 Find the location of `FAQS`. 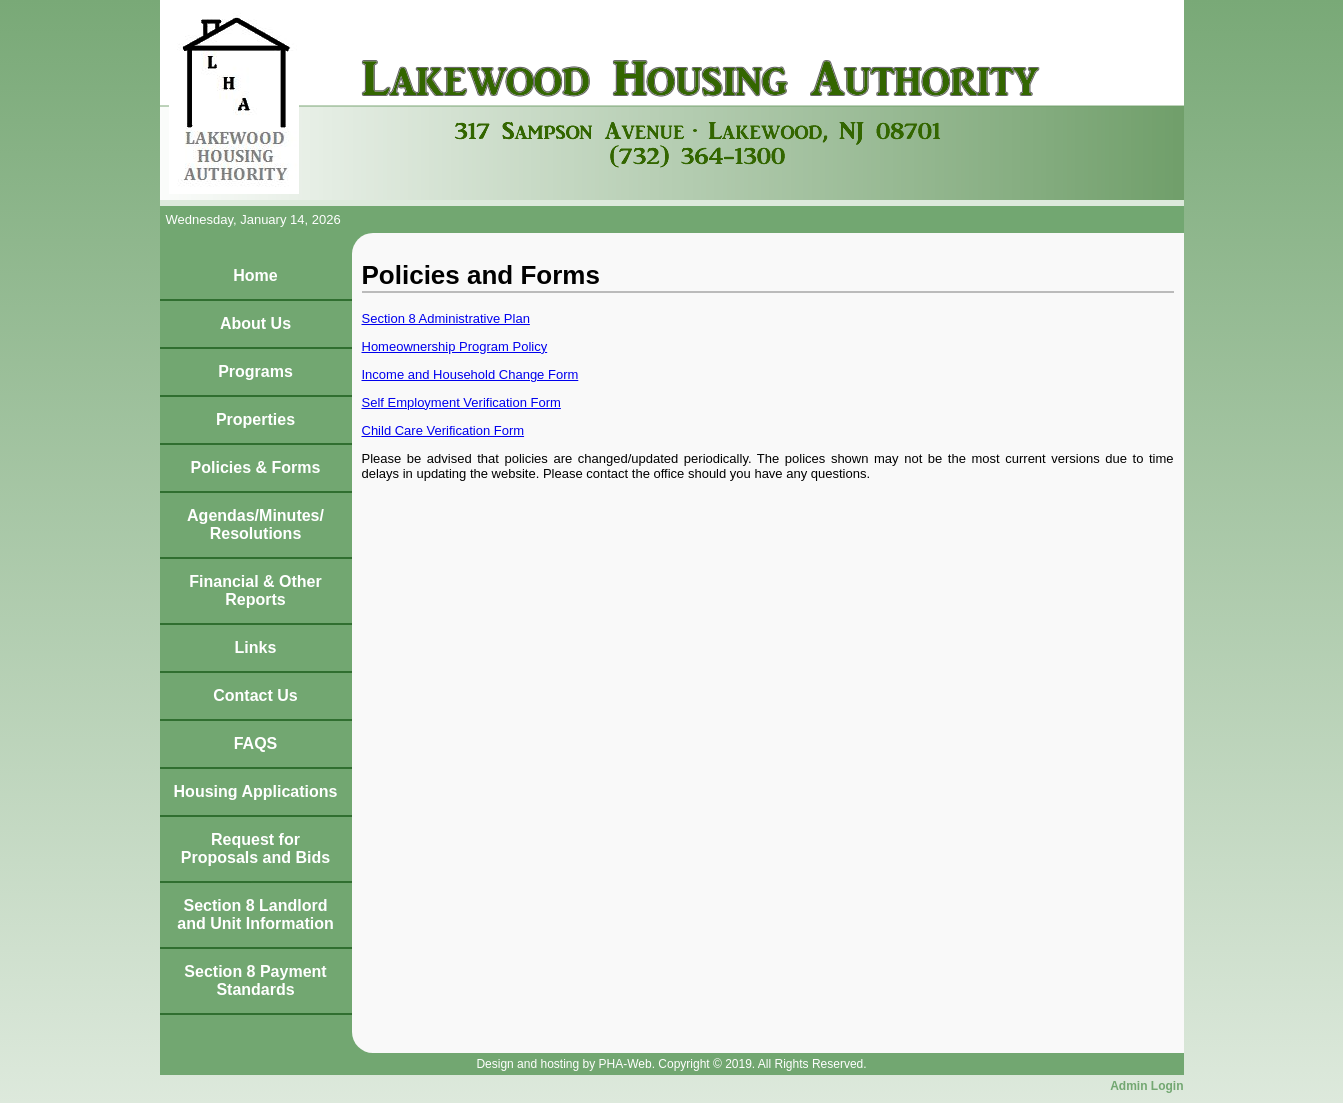

FAQS is located at coordinates (256, 743).